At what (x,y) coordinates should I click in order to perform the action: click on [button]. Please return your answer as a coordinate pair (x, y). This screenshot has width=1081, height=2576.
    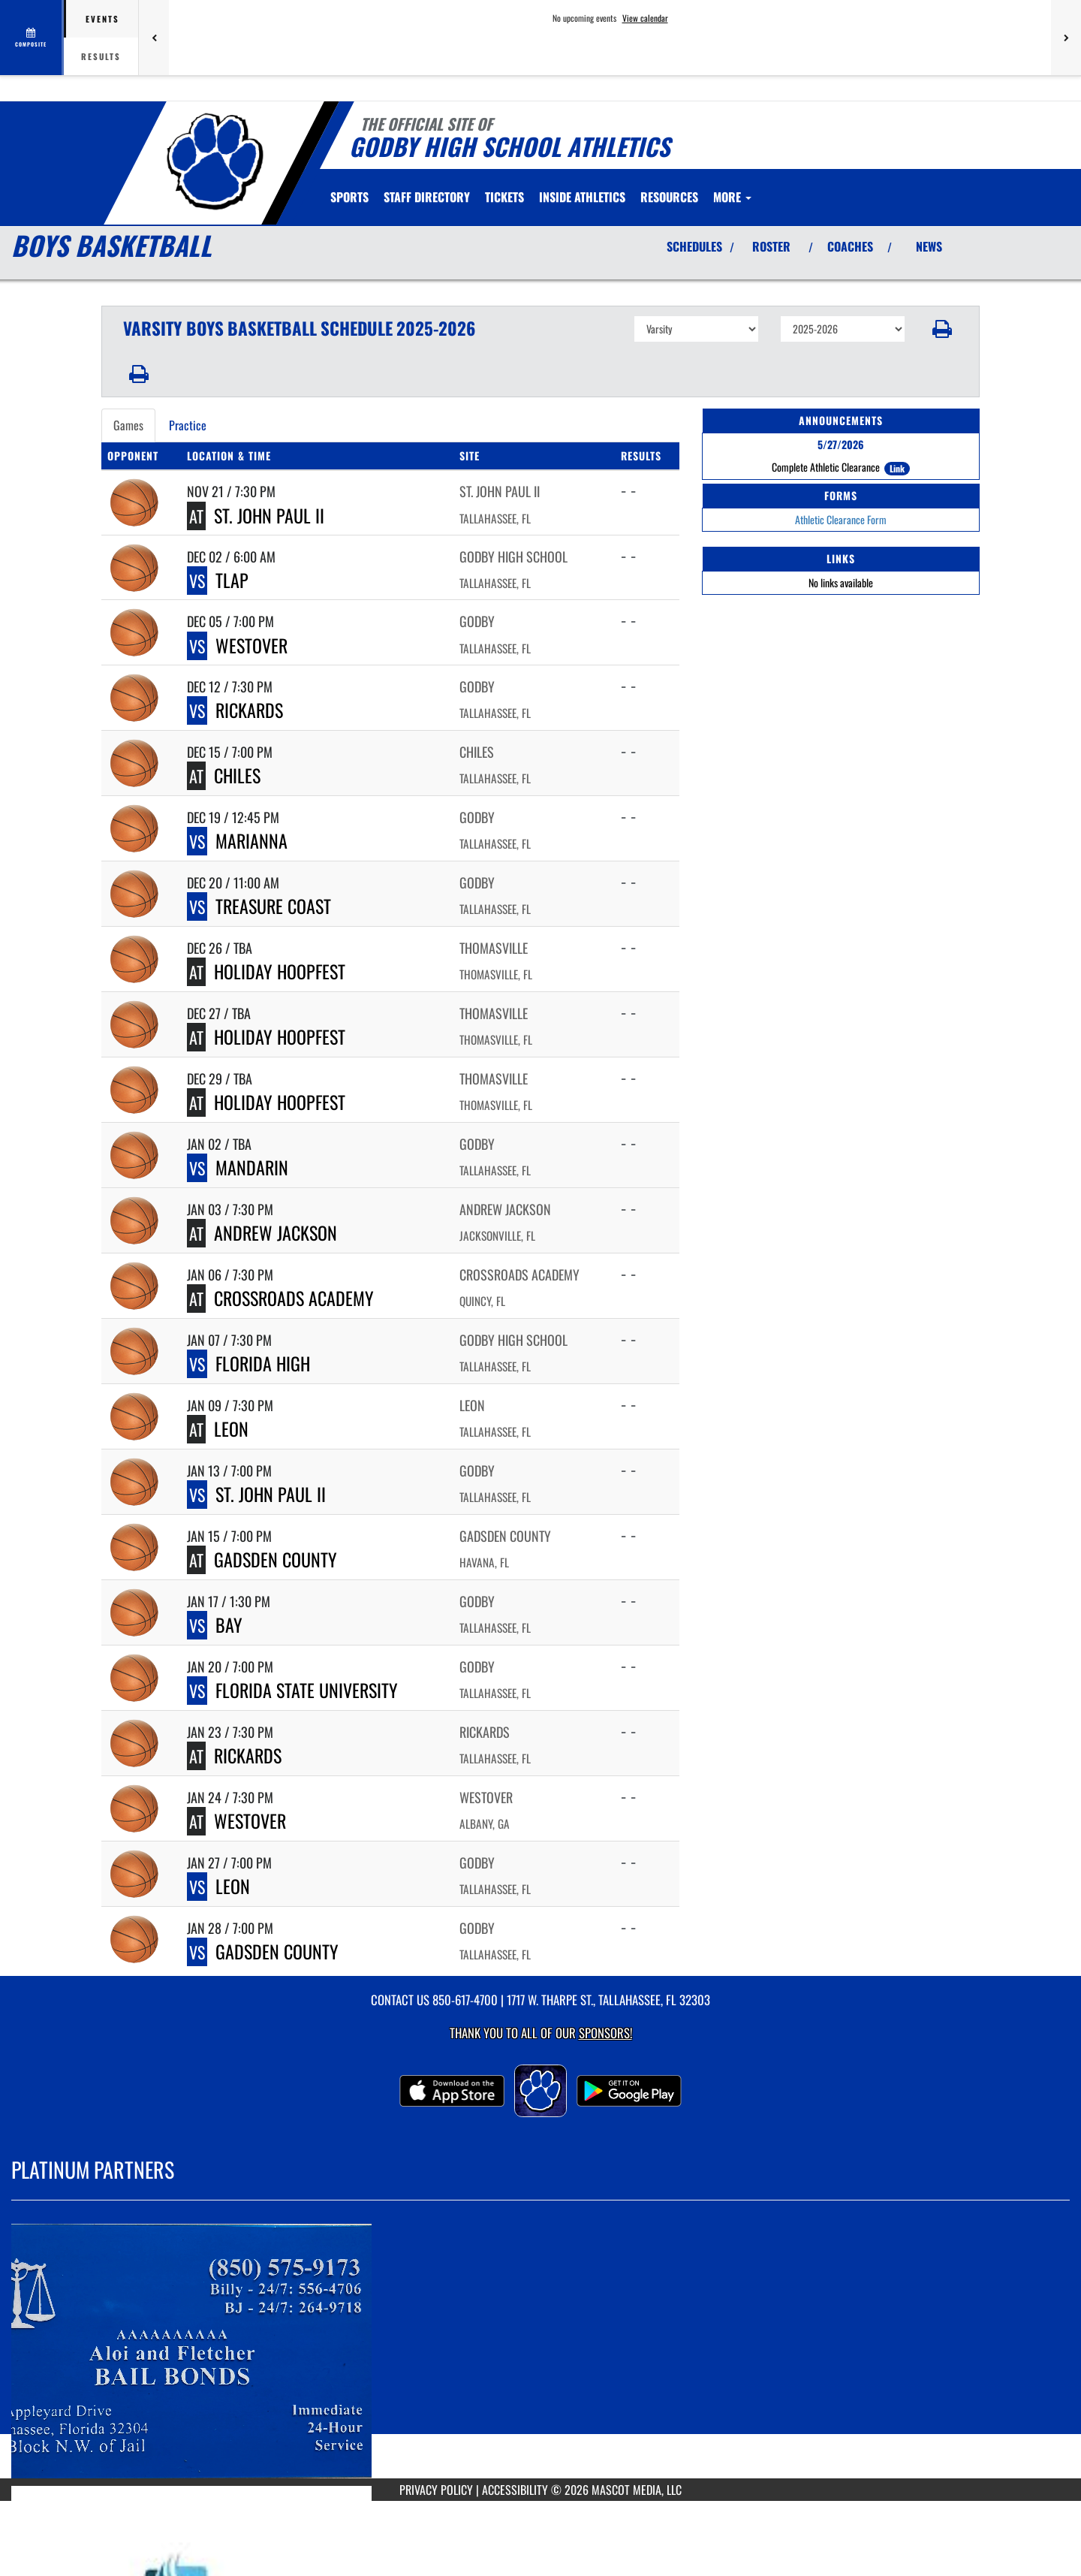
    Looking at the image, I should click on (942, 328).